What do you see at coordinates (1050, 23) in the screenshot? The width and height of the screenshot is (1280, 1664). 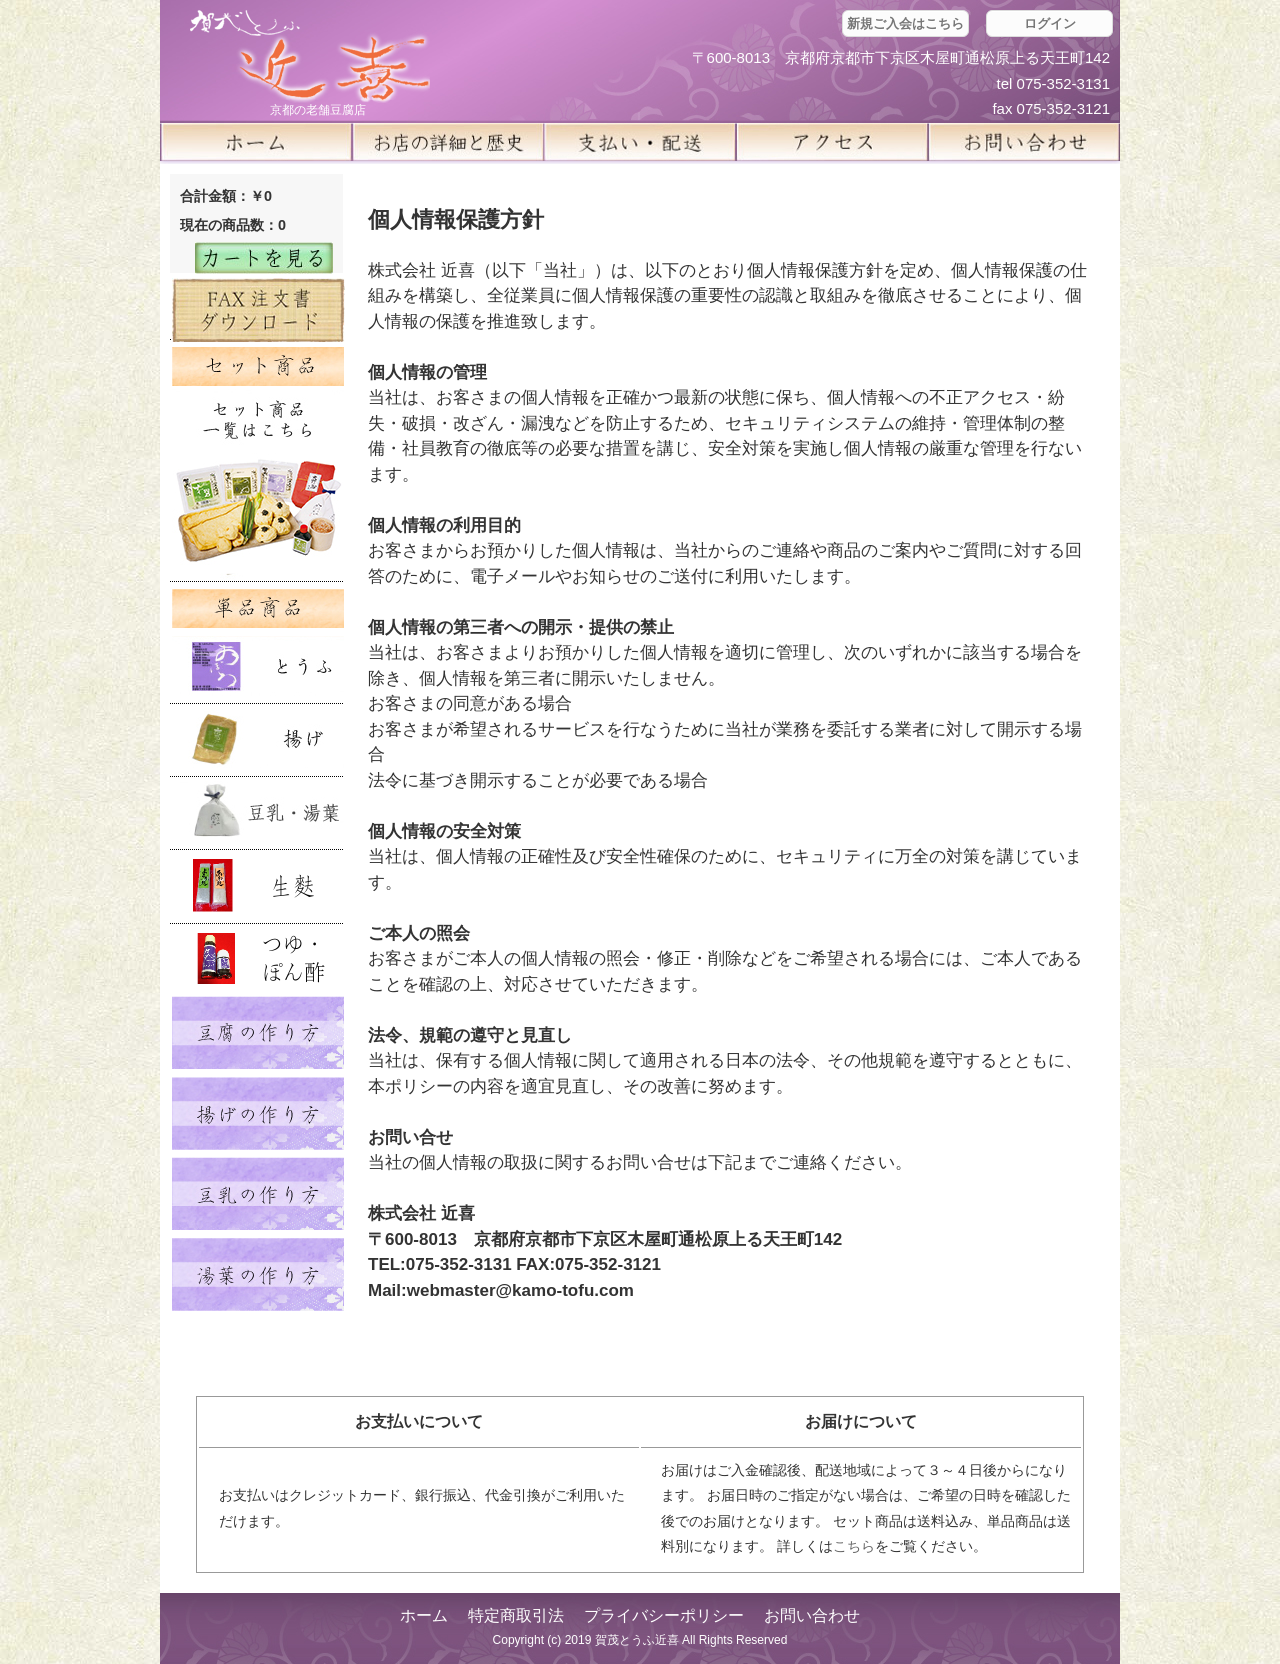 I see `ログイン` at bounding box center [1050, 23].